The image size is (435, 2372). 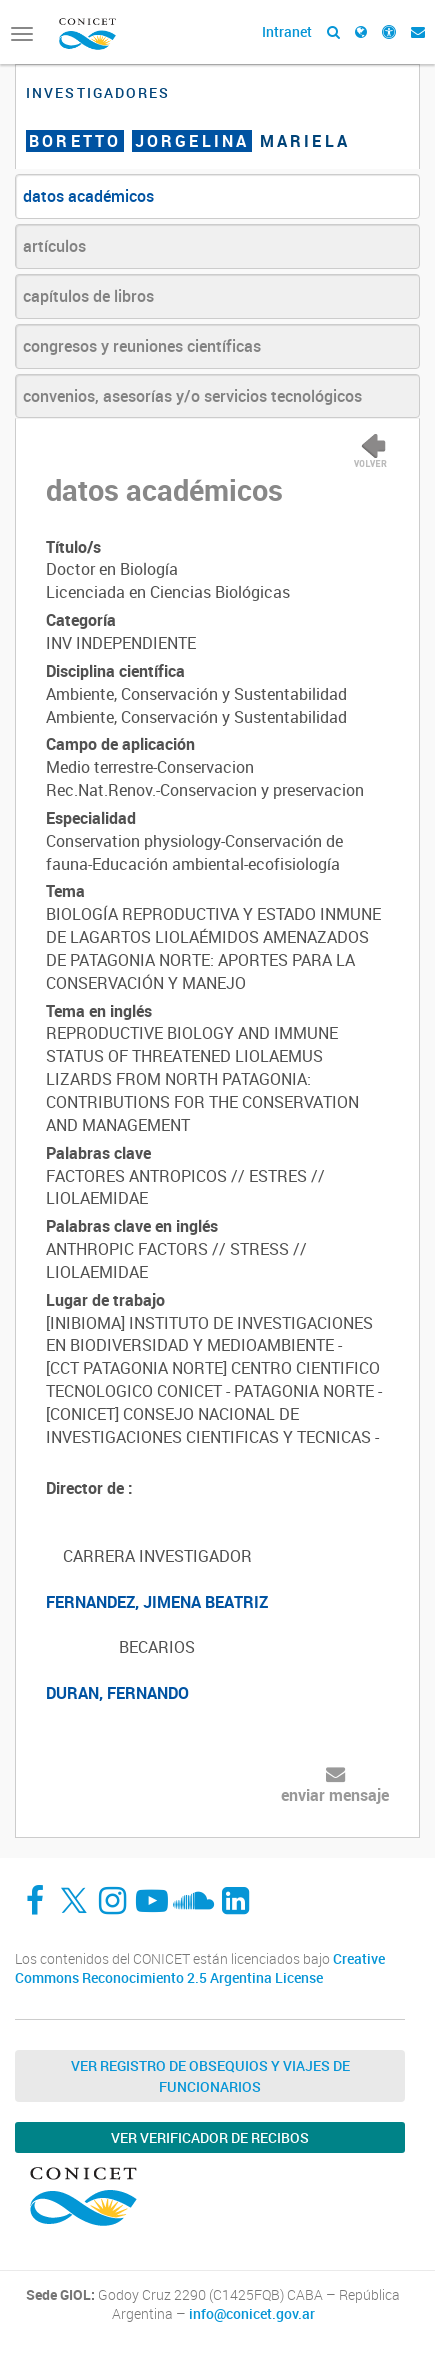 I want to click on enviar mensaje, so click(x=335, y=1795).